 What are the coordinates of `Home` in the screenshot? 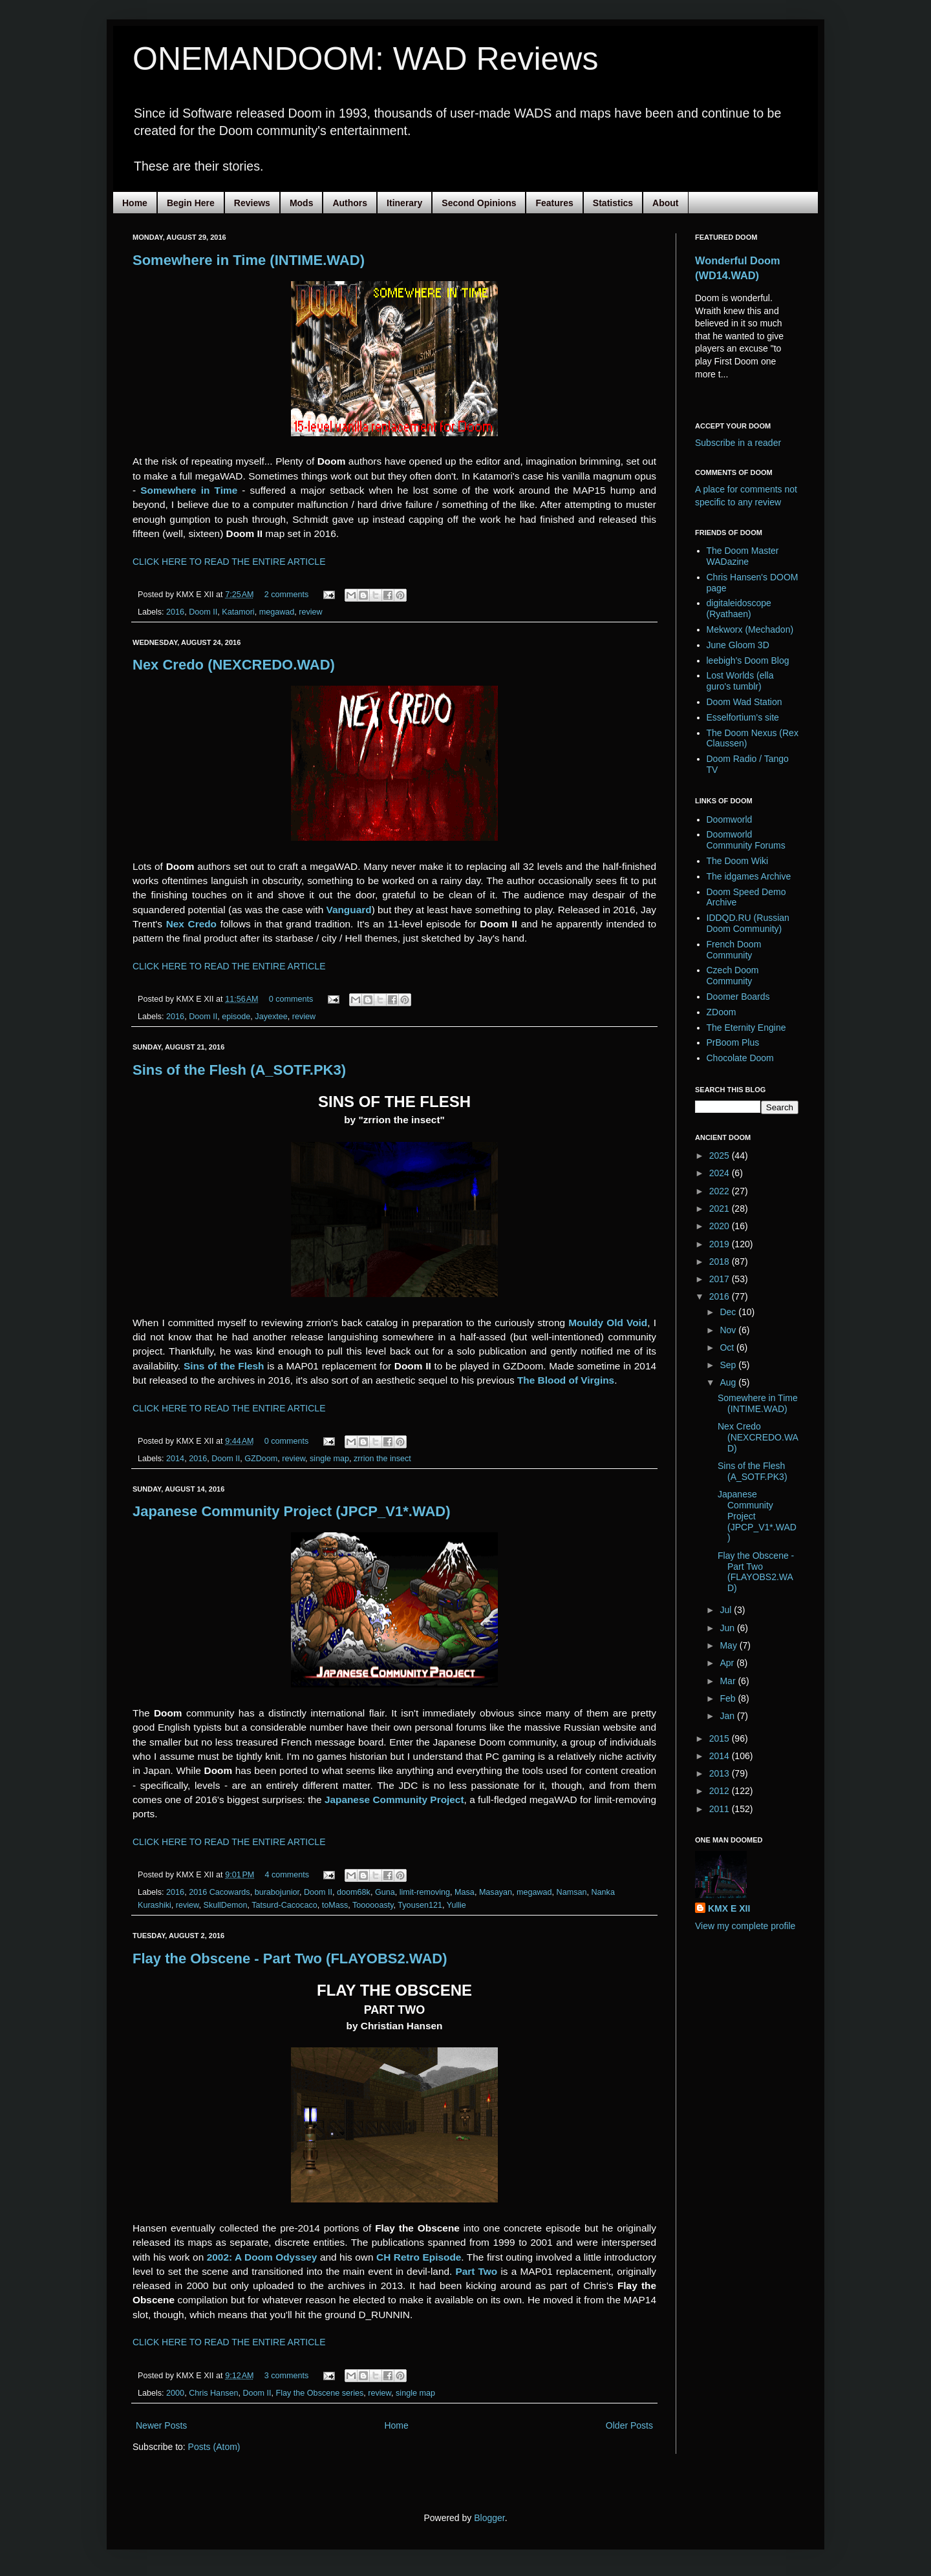 It's located at (134, 203).